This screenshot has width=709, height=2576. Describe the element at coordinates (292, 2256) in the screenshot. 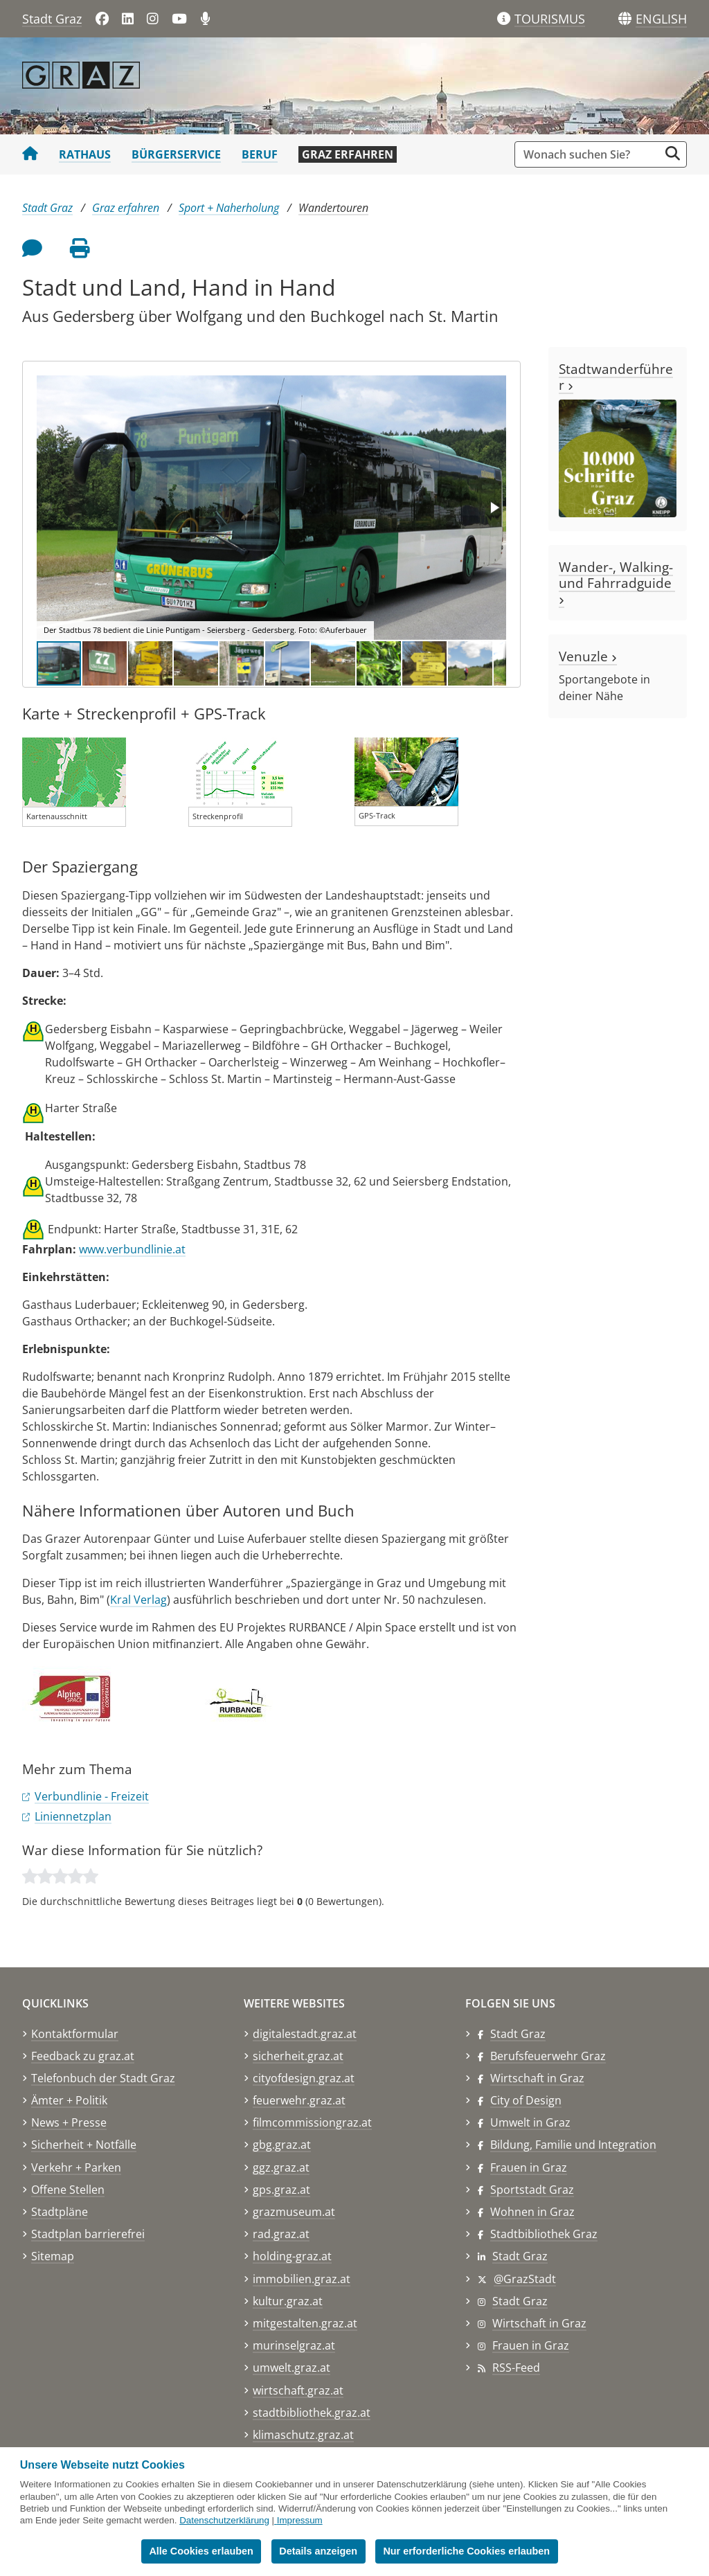

I see `holding-graz.at` at that location.